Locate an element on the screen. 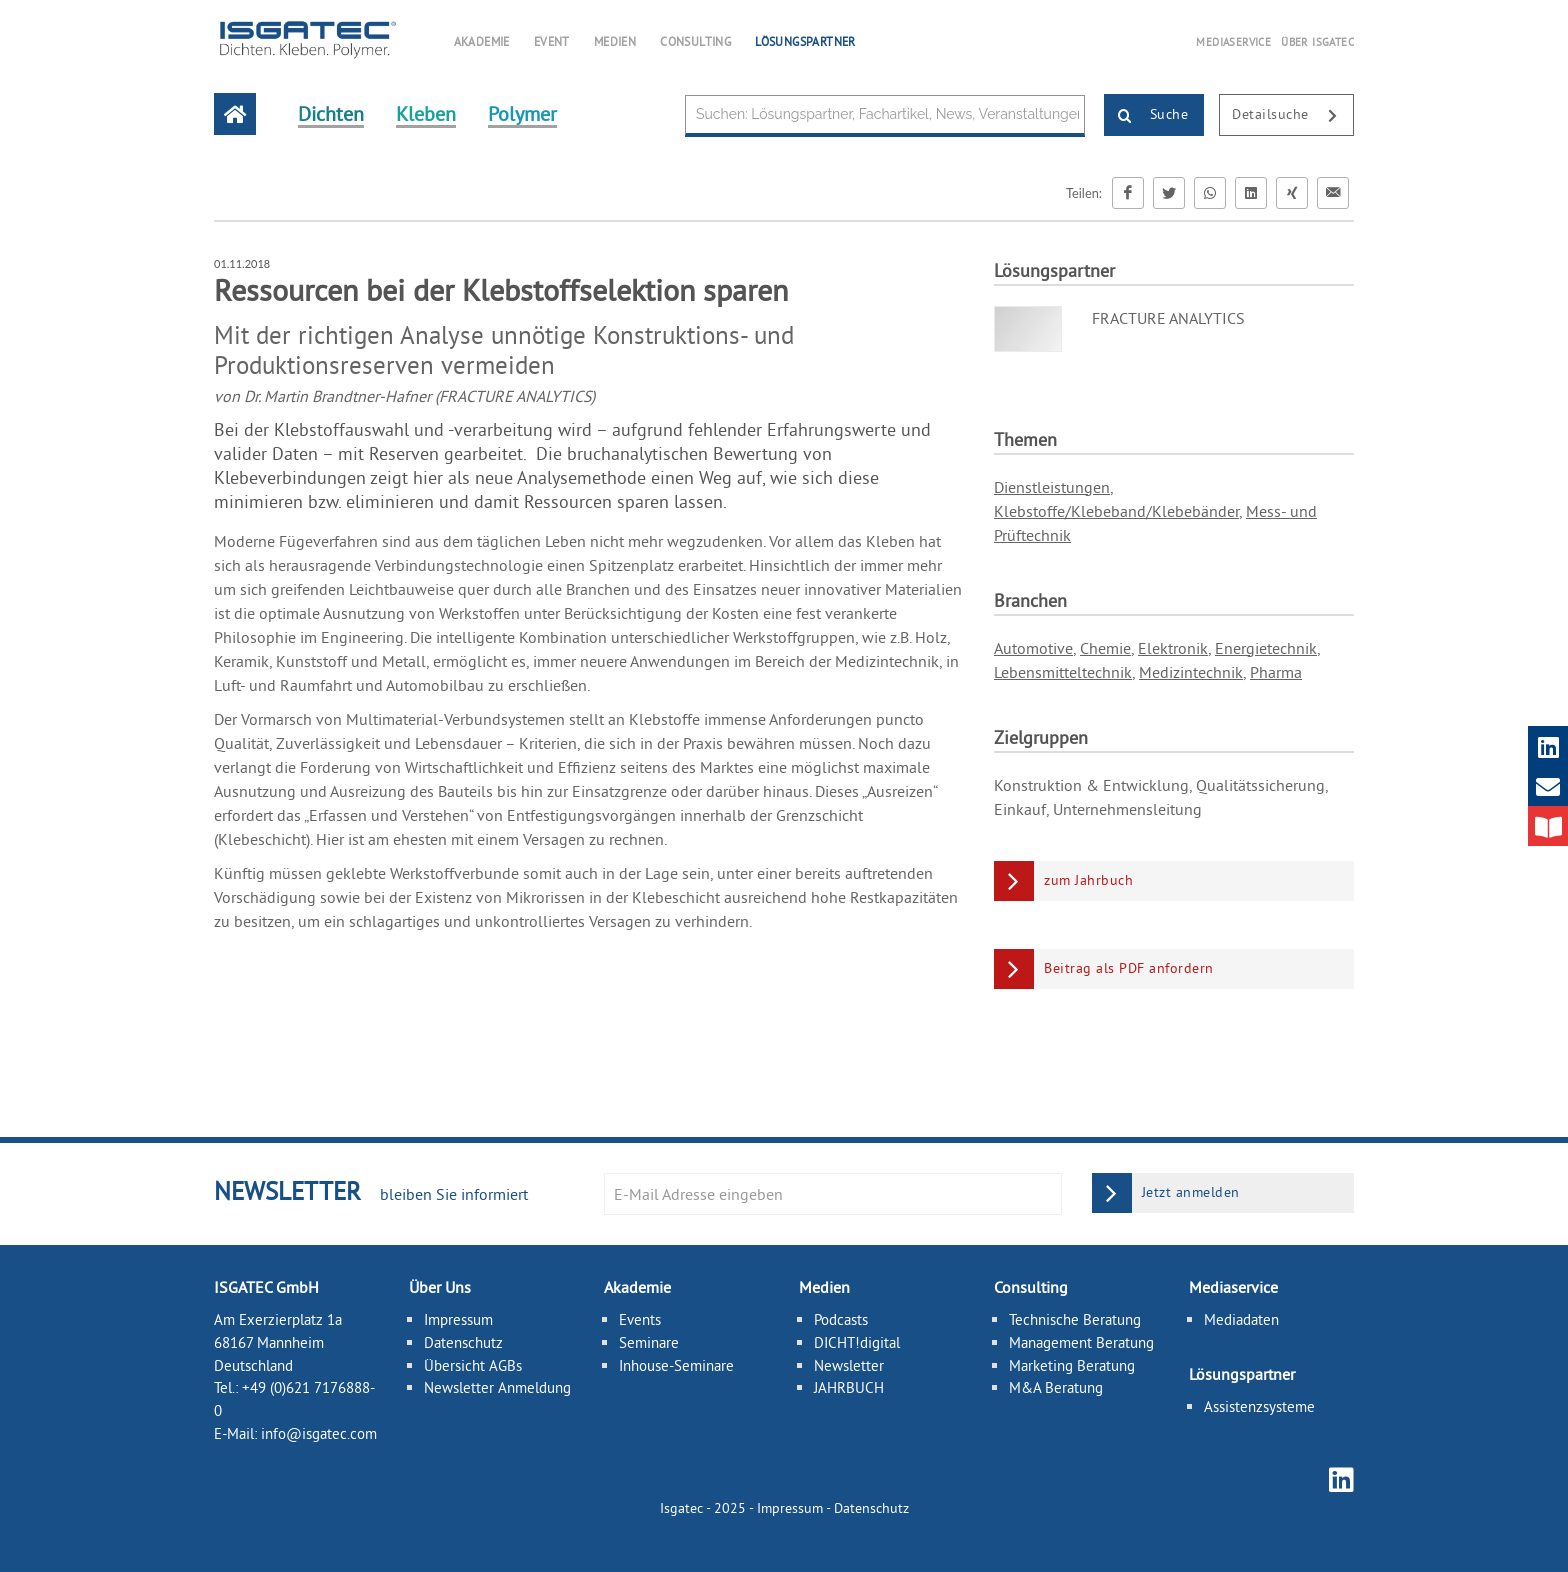 This screenshot has width=1568, height=1572. Marketing Beratung is located at coordinates (1072, 1364).